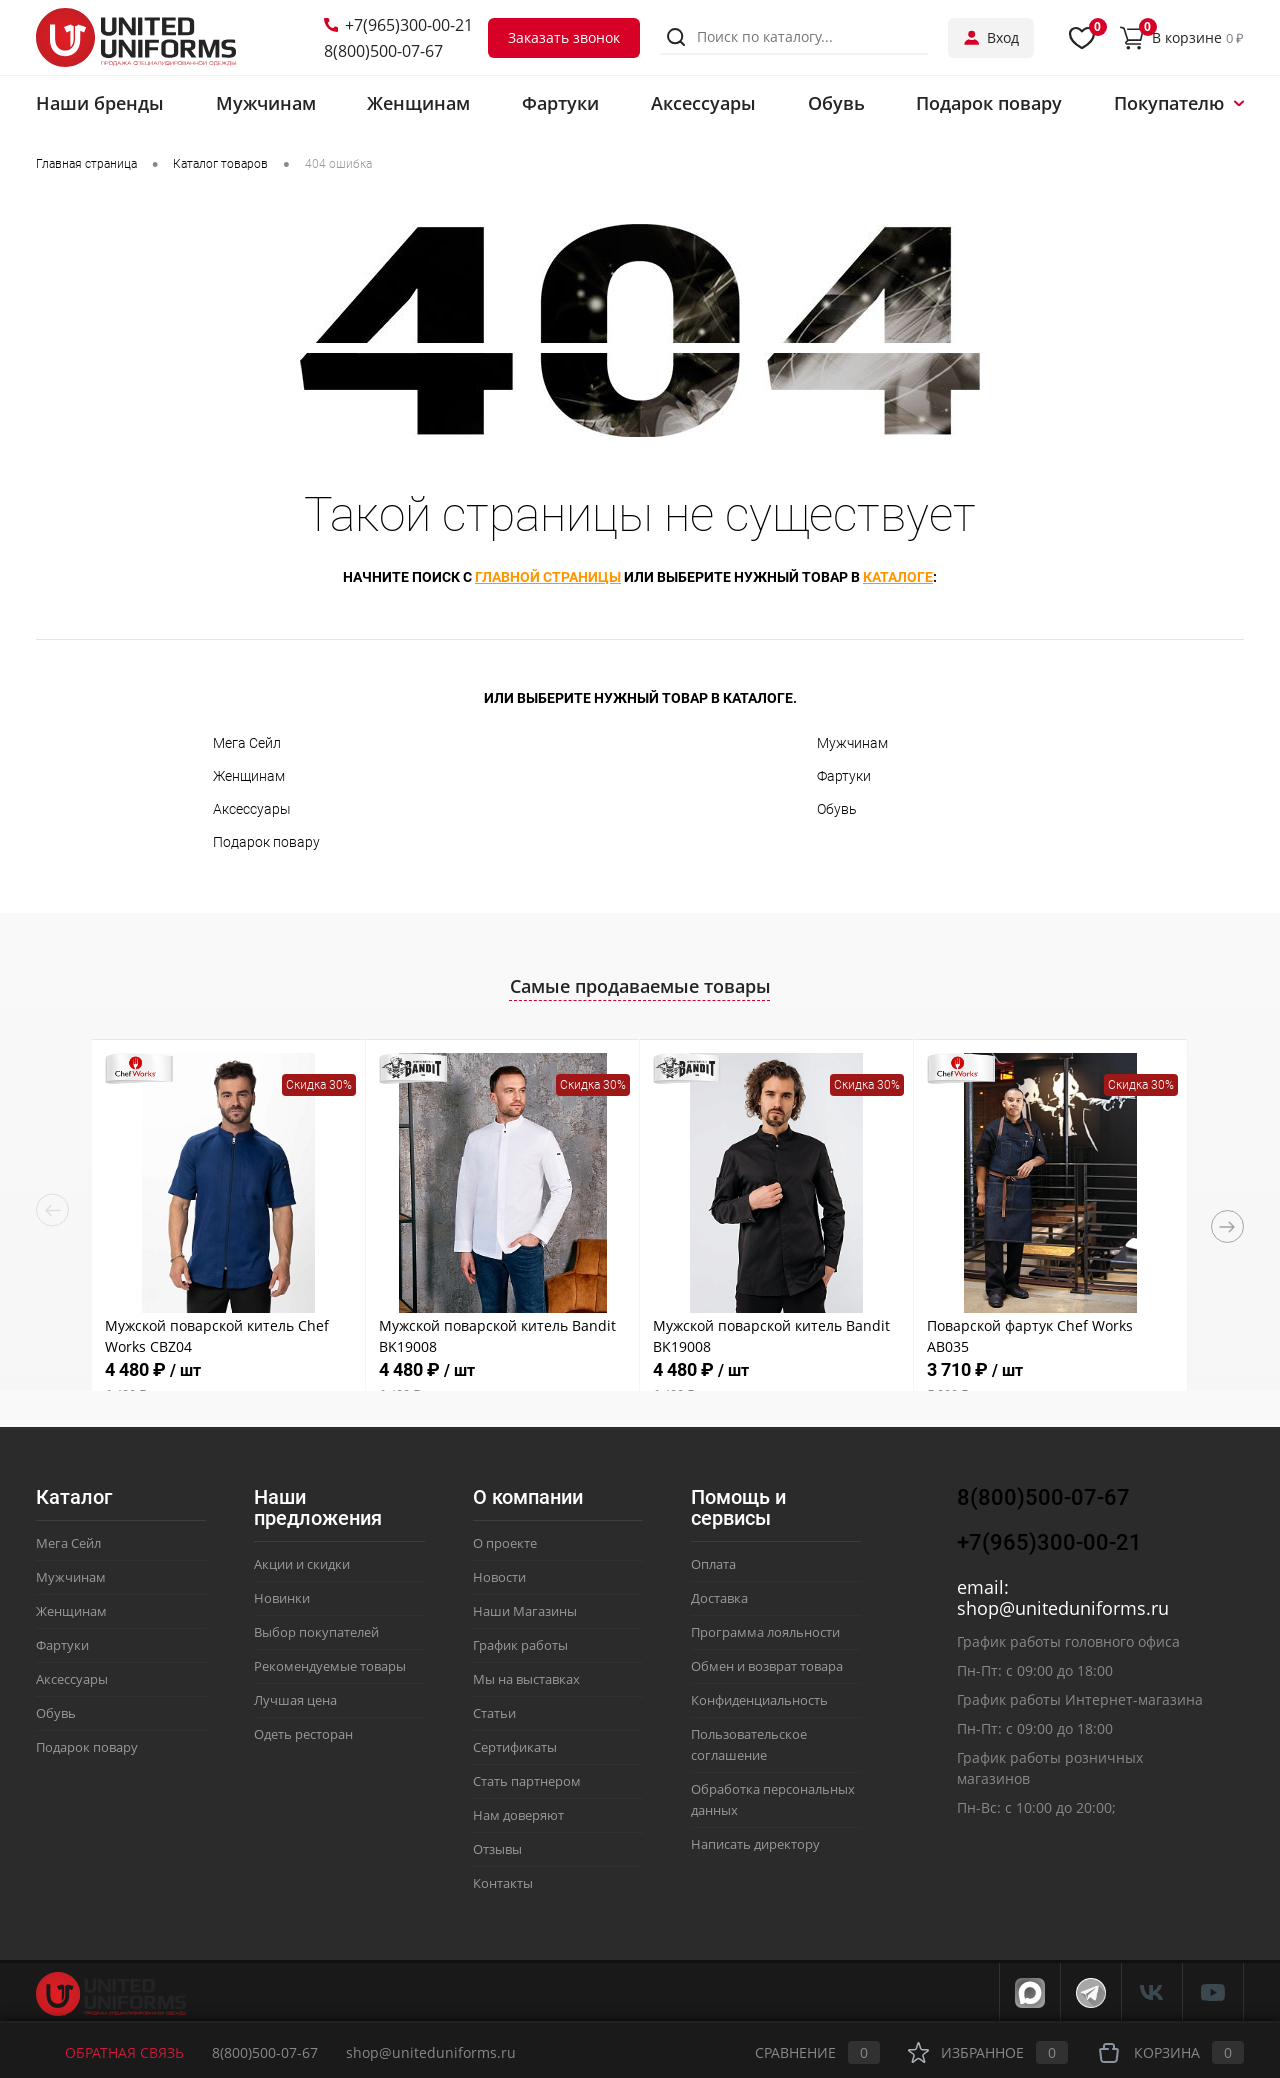 This screenshot has height=2078, width=1280. I want to click on Статьи, so click(494, 1713).